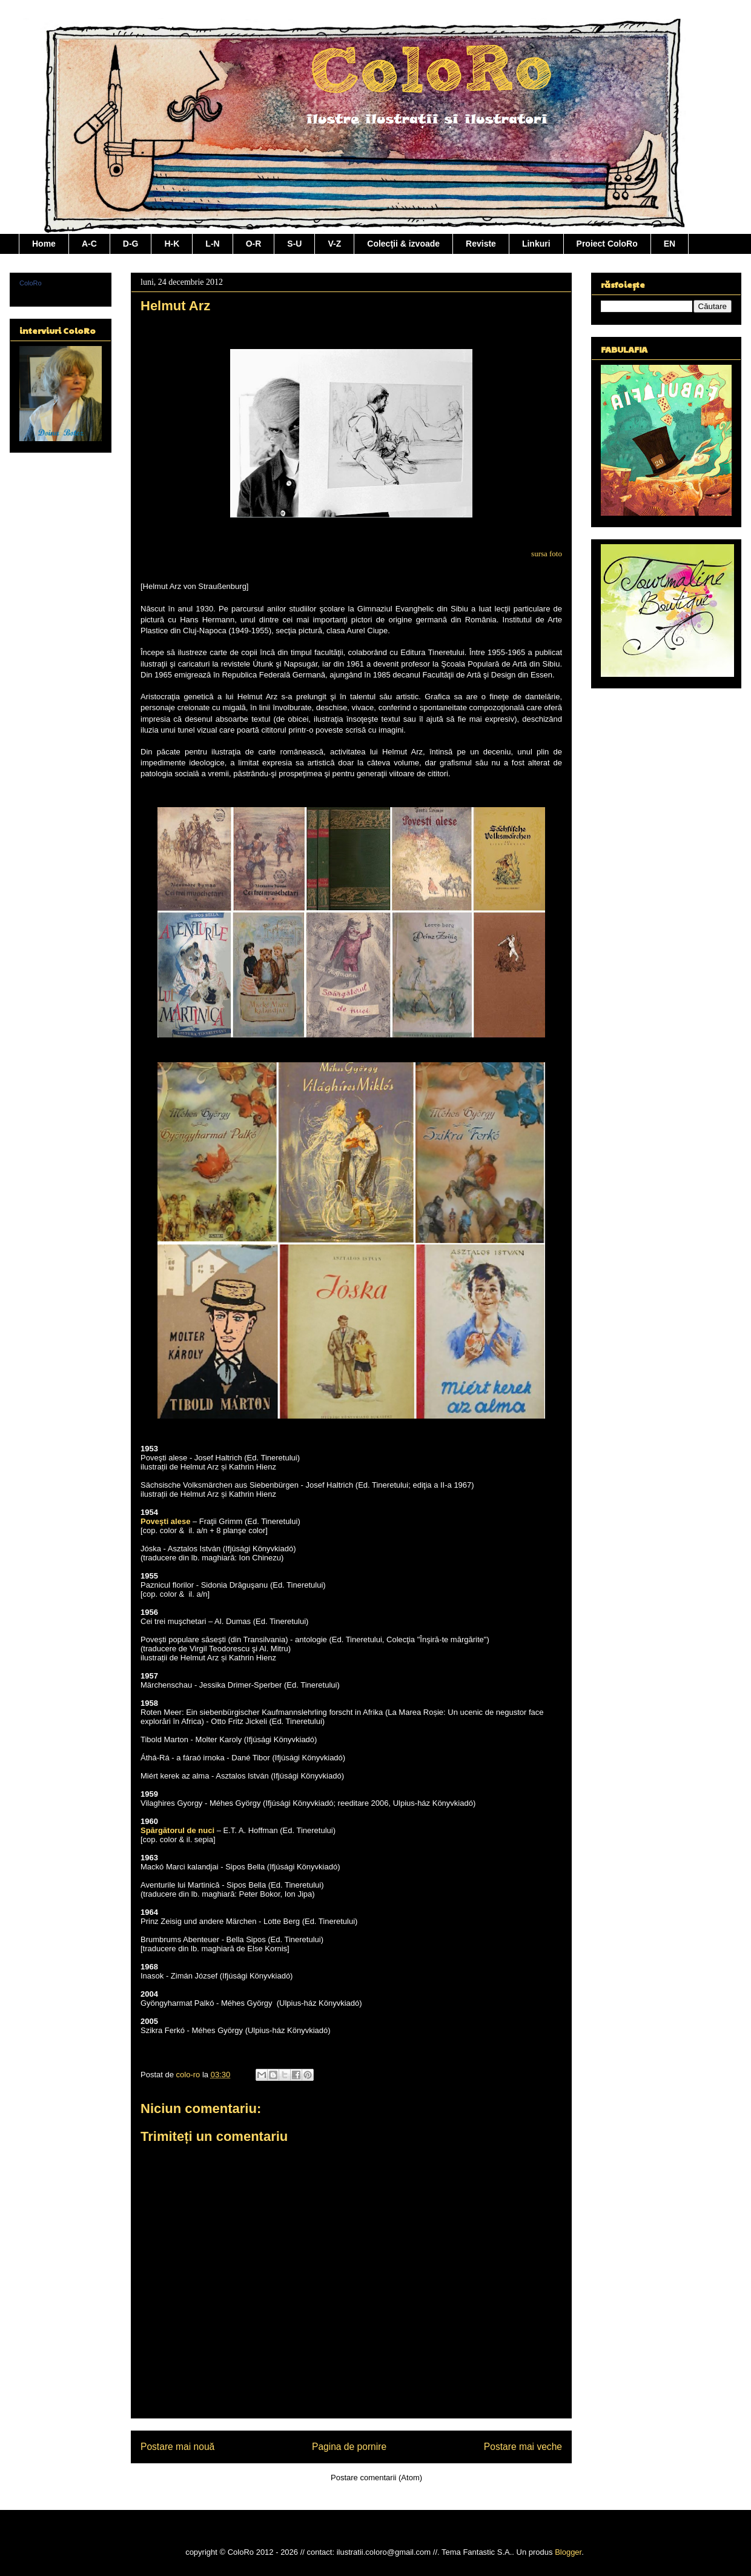 The image size is (751, 2576). I want to click on ColoRo, so click(30, 283).